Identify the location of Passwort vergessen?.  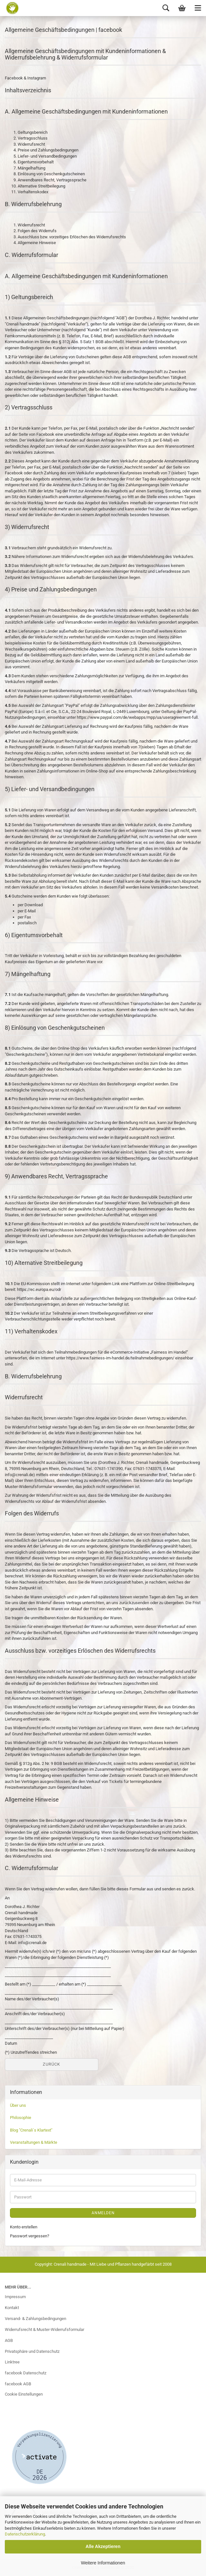
(29, 2235).